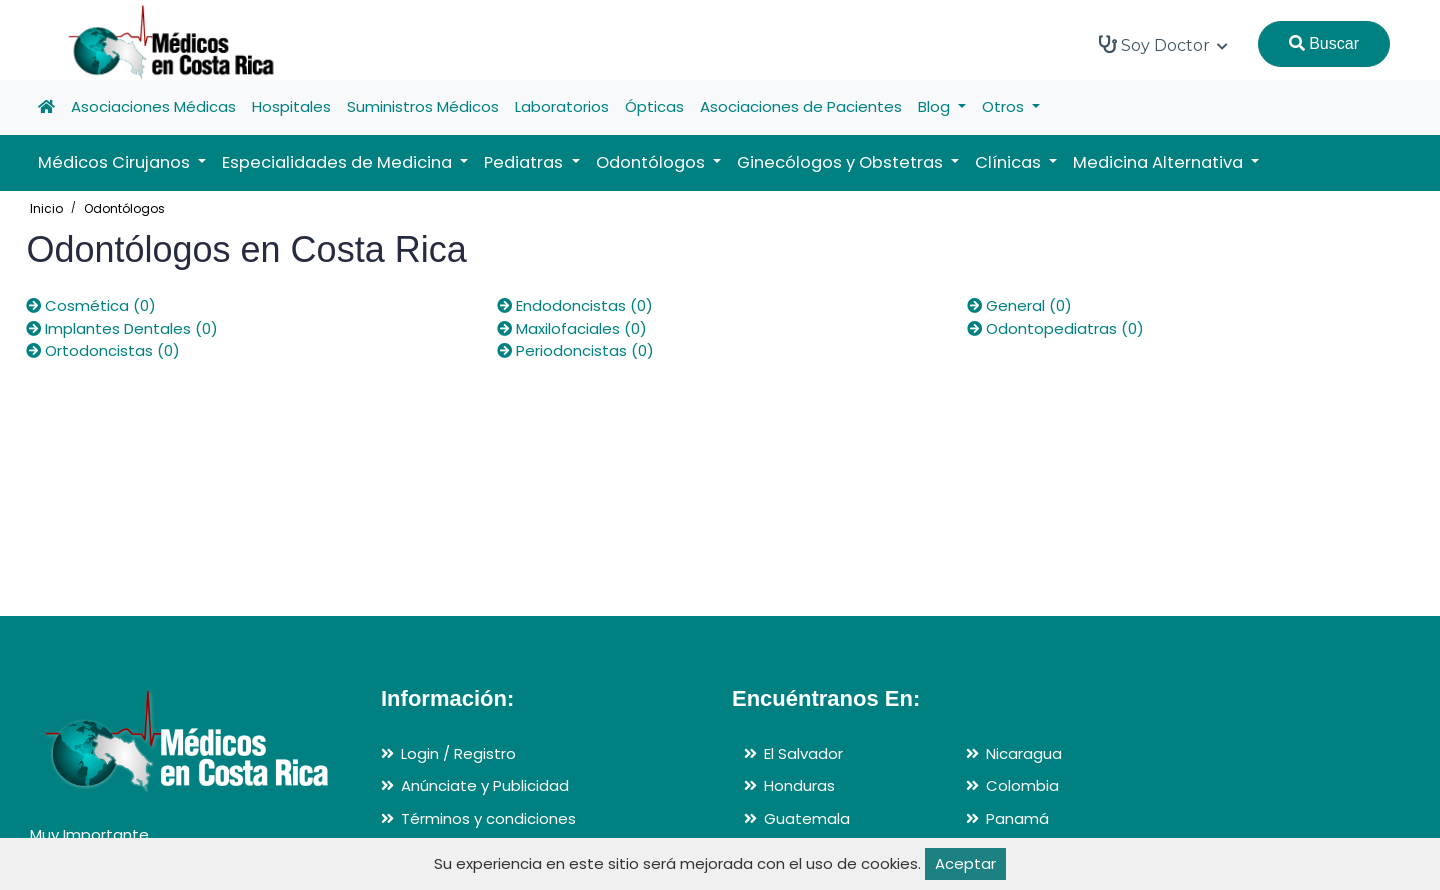  I want to click on Panamá, so click(1017, 818).